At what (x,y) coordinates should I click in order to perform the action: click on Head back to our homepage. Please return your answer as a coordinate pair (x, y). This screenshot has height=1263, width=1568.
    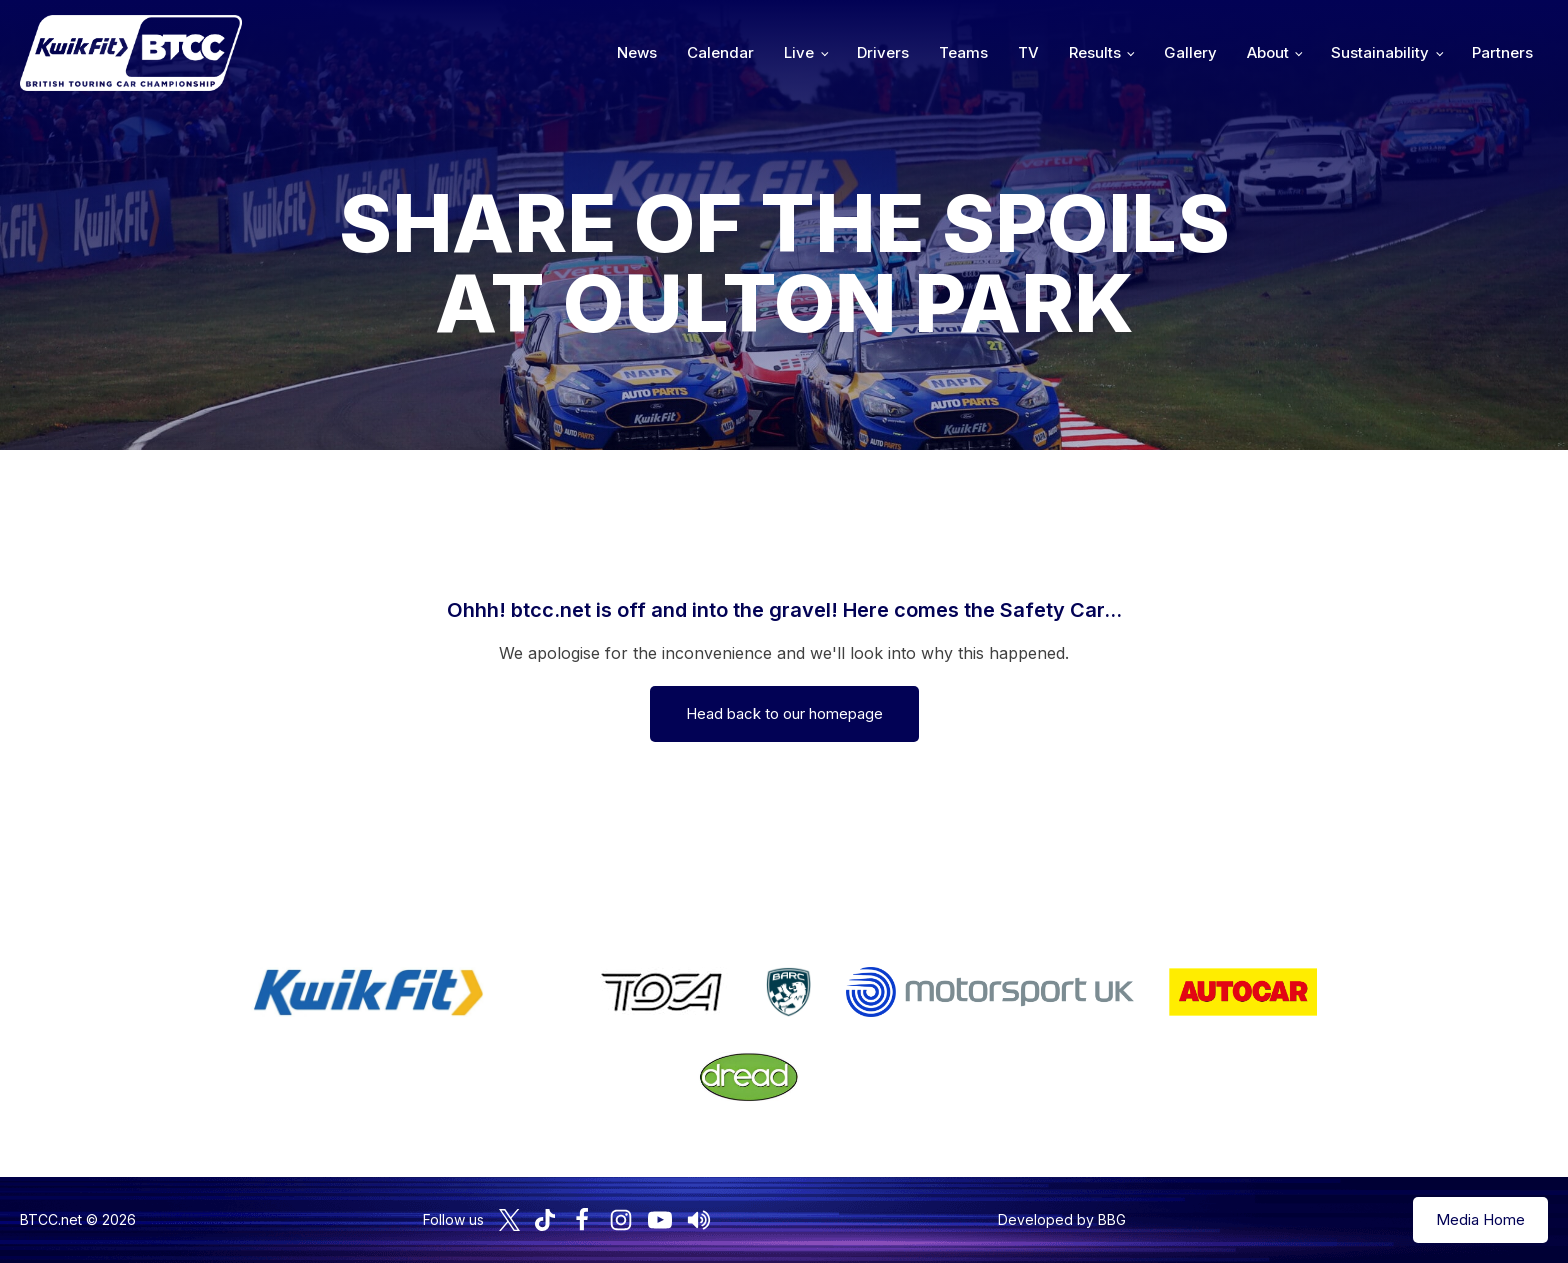
    Looking at the image, I should click on (784, 713).